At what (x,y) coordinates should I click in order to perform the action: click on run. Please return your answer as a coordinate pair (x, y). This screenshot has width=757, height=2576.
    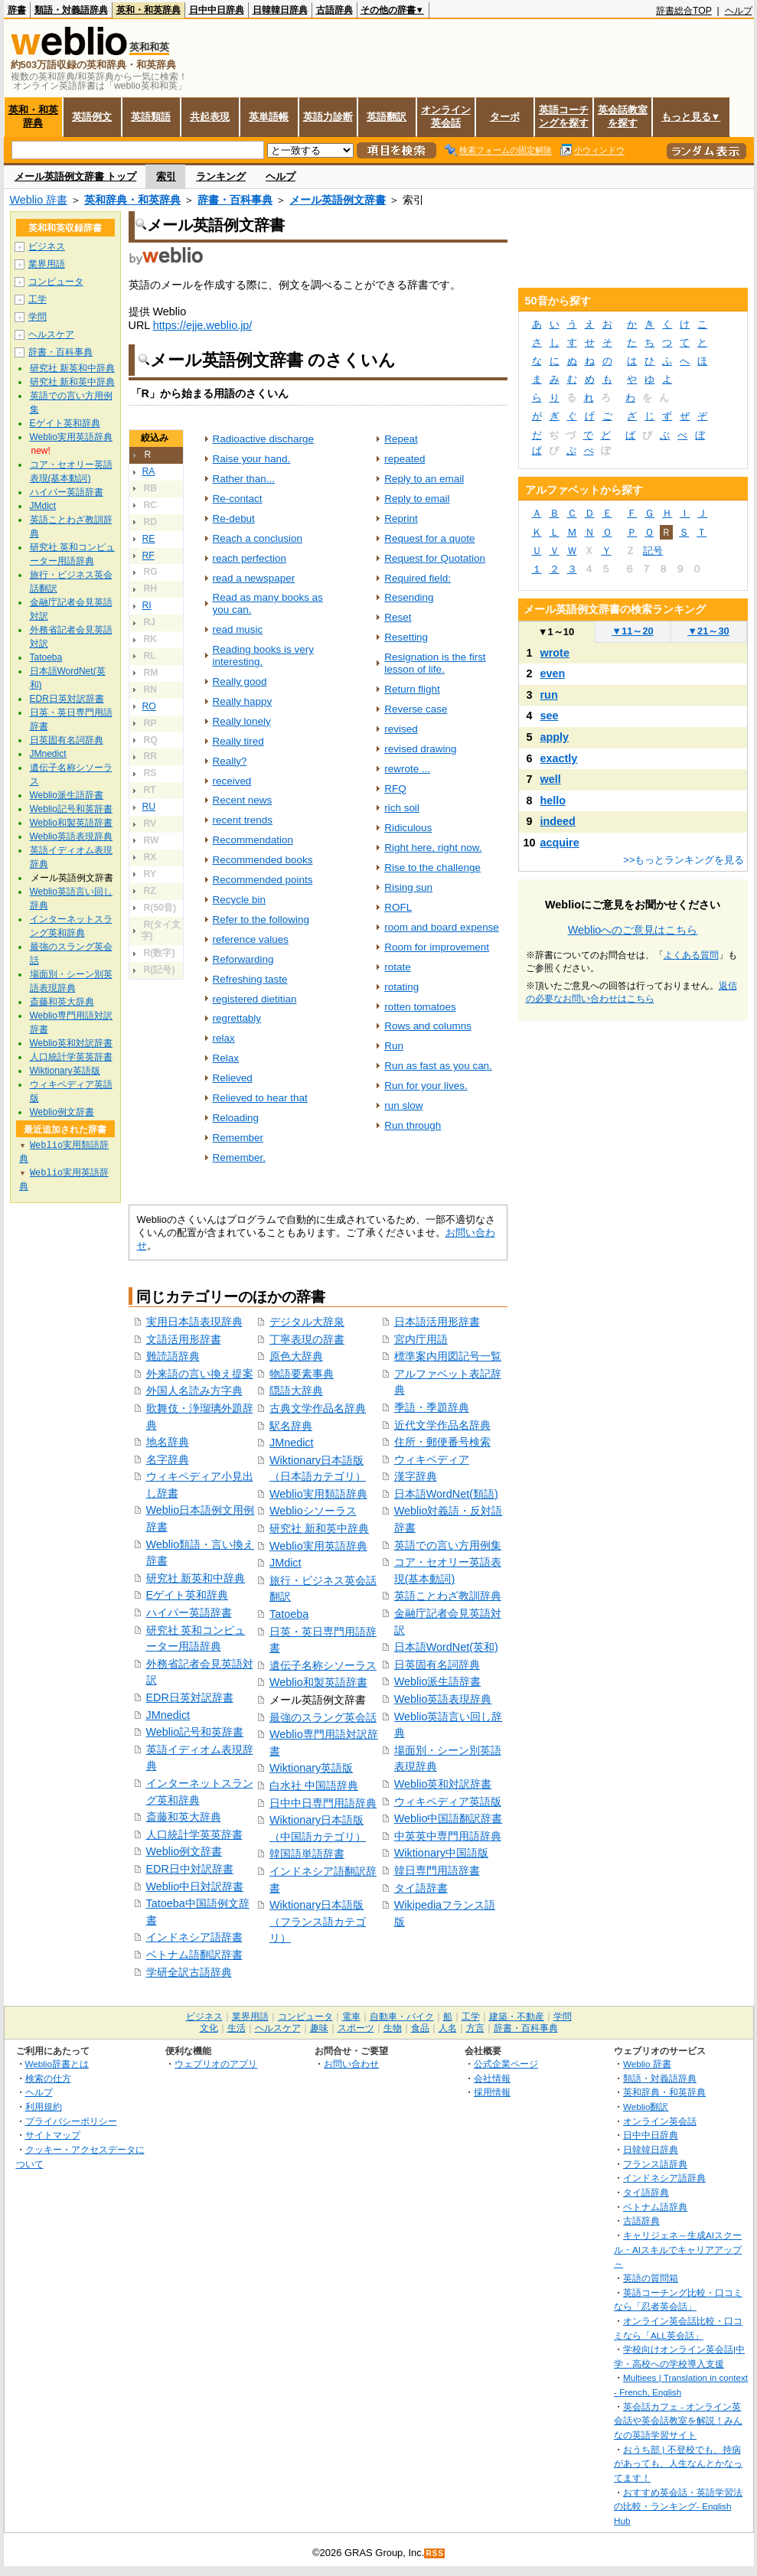
    Looking at the image, I should click on (549, 695).